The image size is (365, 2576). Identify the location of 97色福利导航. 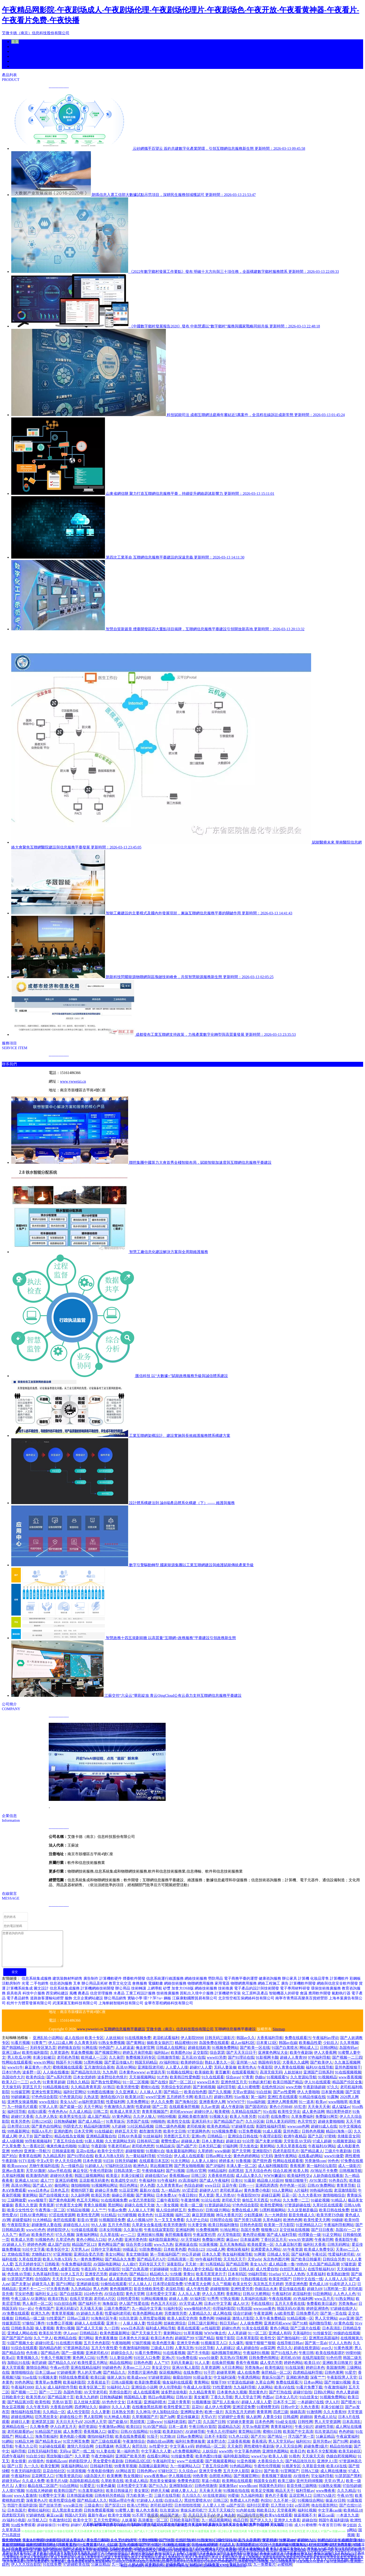
(319, 2064).